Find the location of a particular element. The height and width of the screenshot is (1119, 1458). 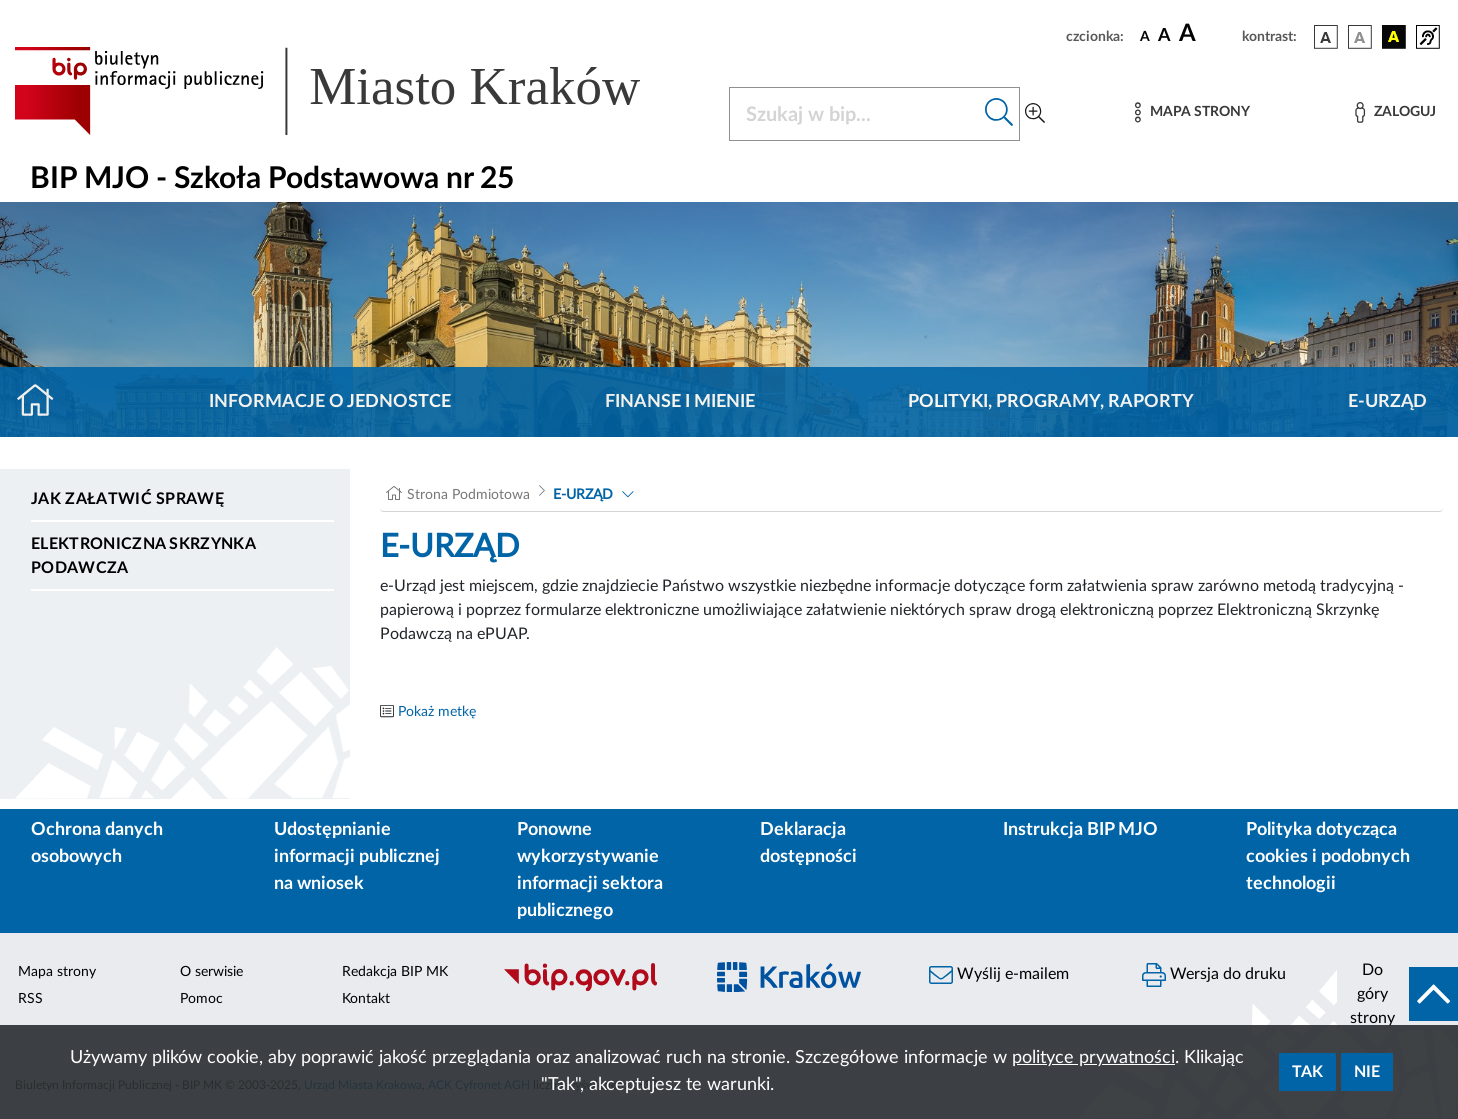

Polityka dotycząca cookies i podobnych technologii is located at coordinates (1328, 857).